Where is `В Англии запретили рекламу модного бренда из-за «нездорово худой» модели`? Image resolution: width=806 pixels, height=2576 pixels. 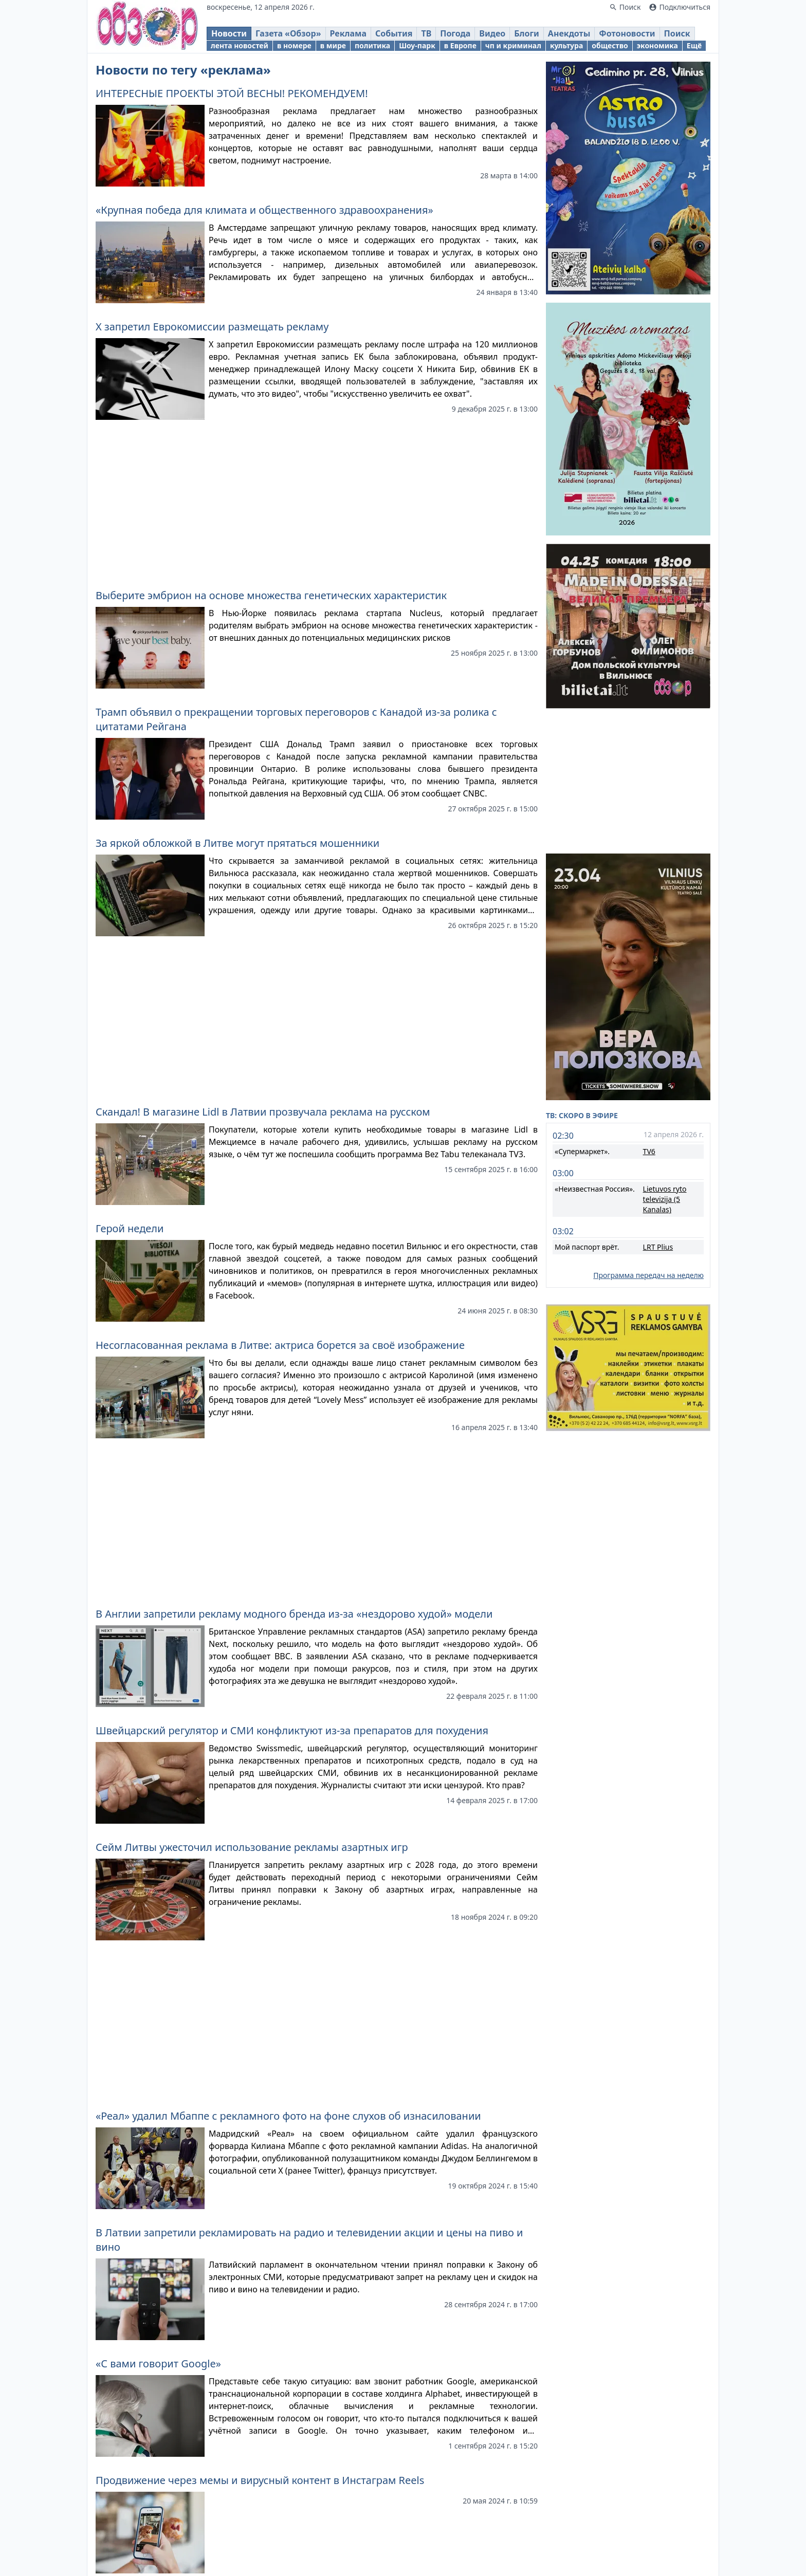 В Англии запретили рекламу модного бренда из-за «нездорово худой» модели is located at coordinates (294, 1614).